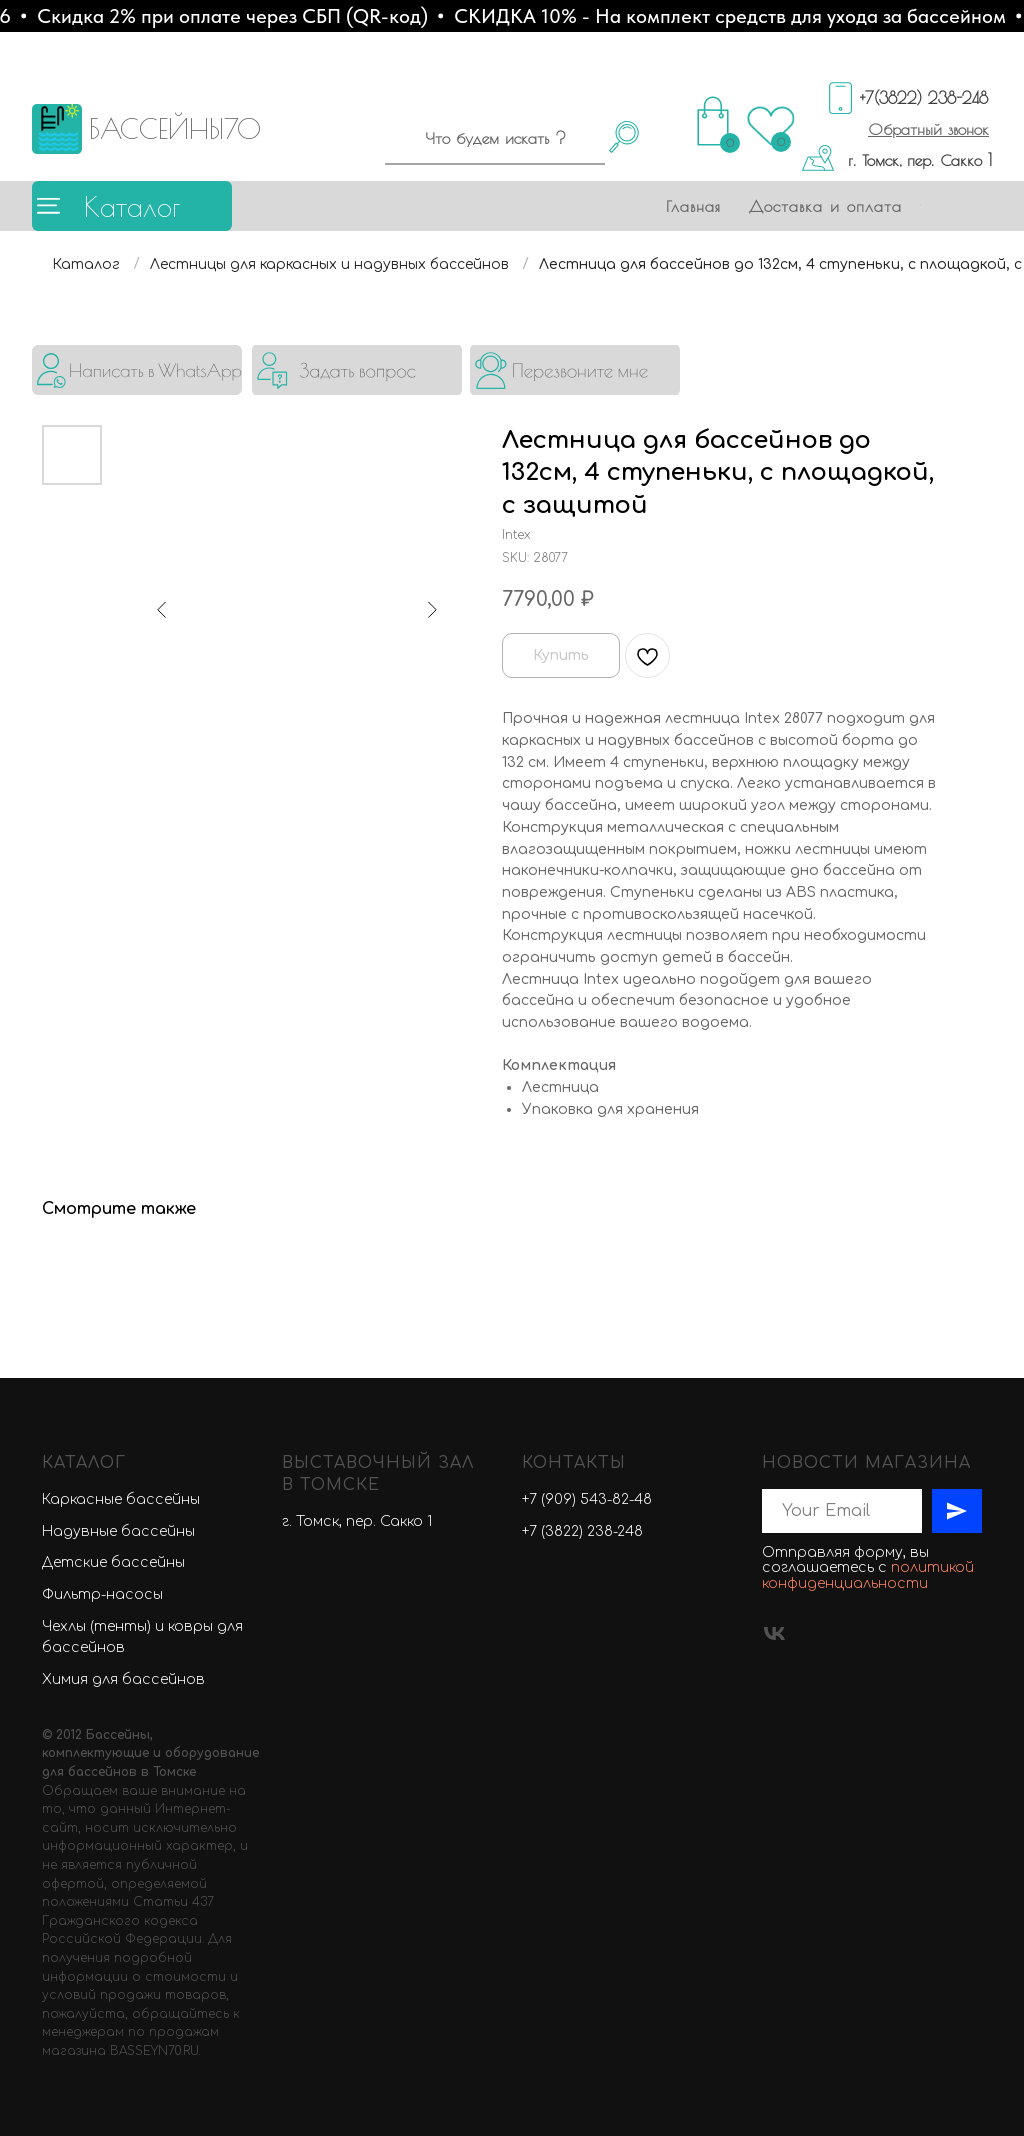 The height and width of the screenshot is (2136, 1024). Describe the element at coordinates (123, 1679) in the screenshot. I see `Химия для бассейнов` at that location.